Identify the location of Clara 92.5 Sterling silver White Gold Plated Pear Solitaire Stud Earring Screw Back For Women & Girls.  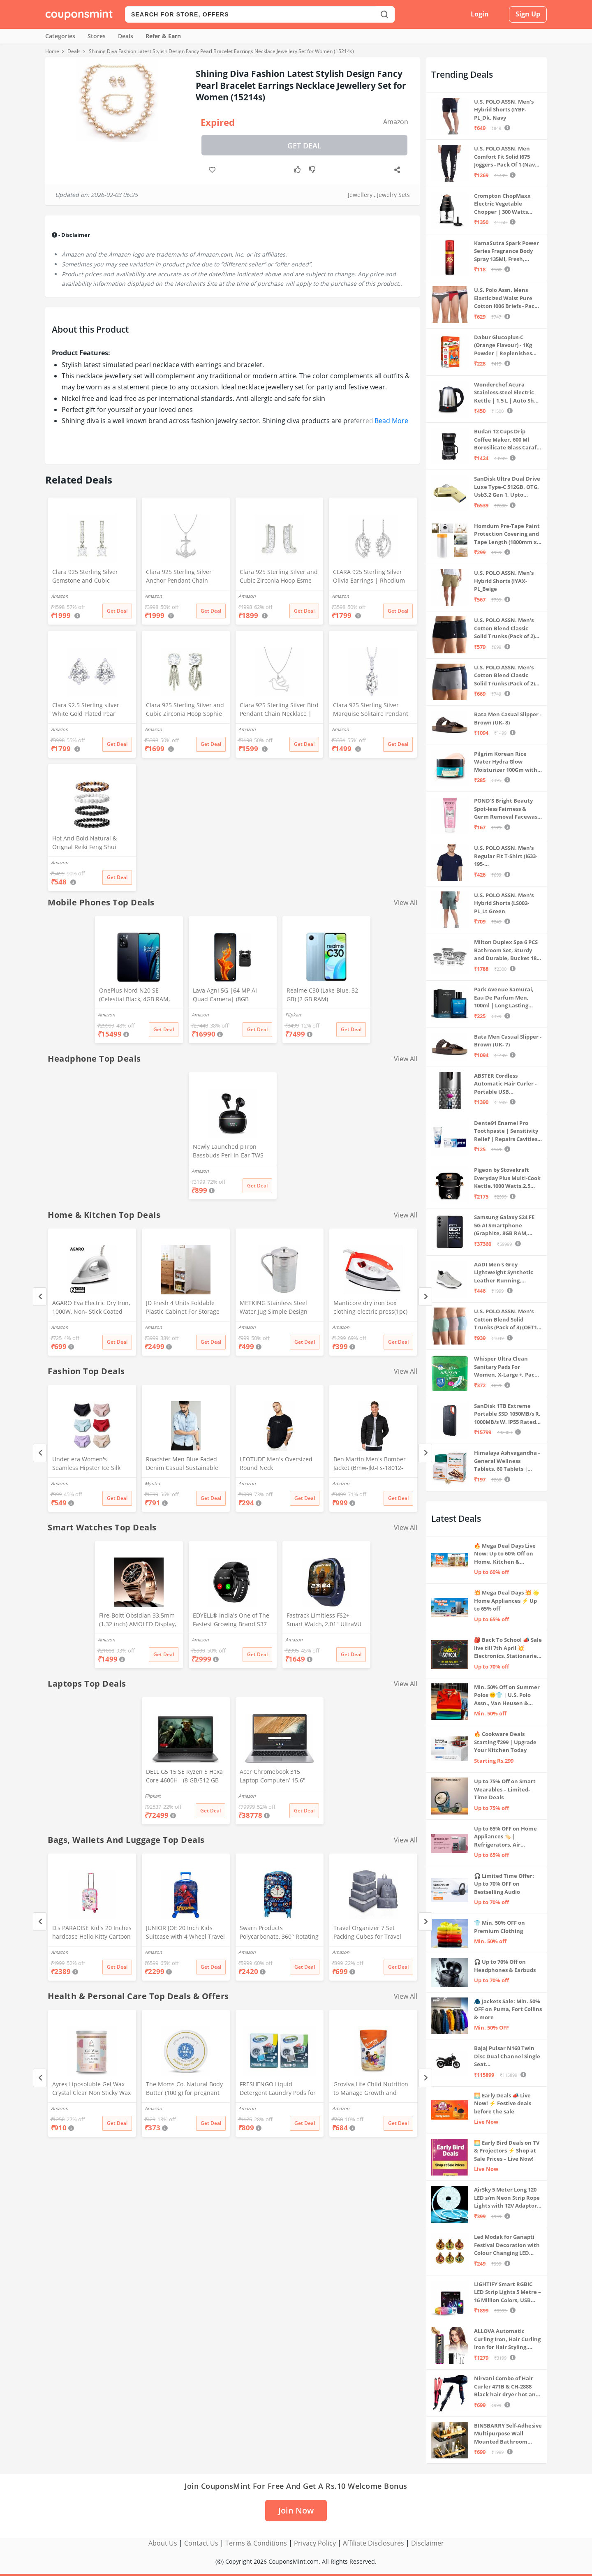
(90, 710).